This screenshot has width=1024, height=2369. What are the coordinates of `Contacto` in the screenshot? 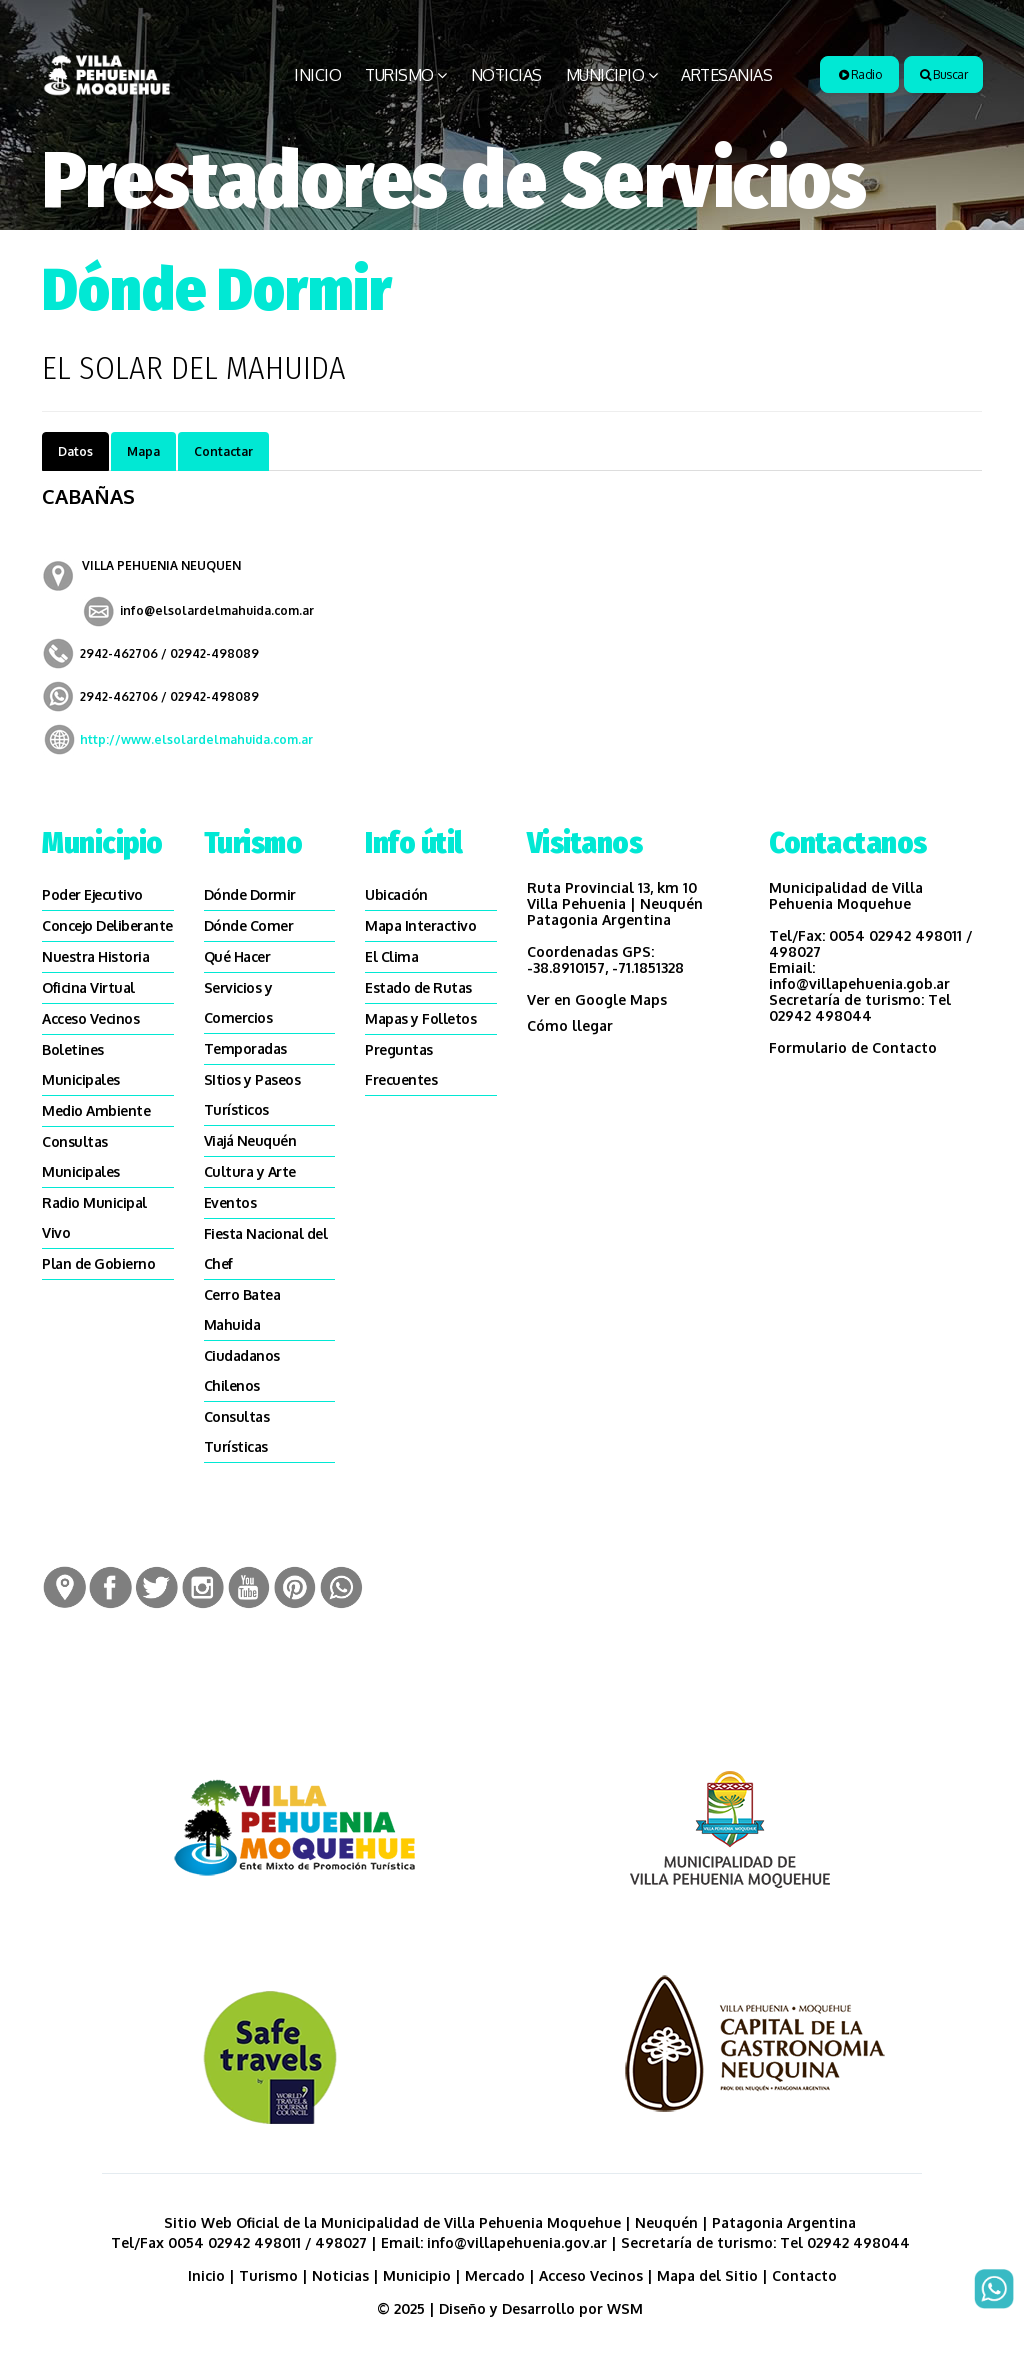 It's located at (804, 2275).